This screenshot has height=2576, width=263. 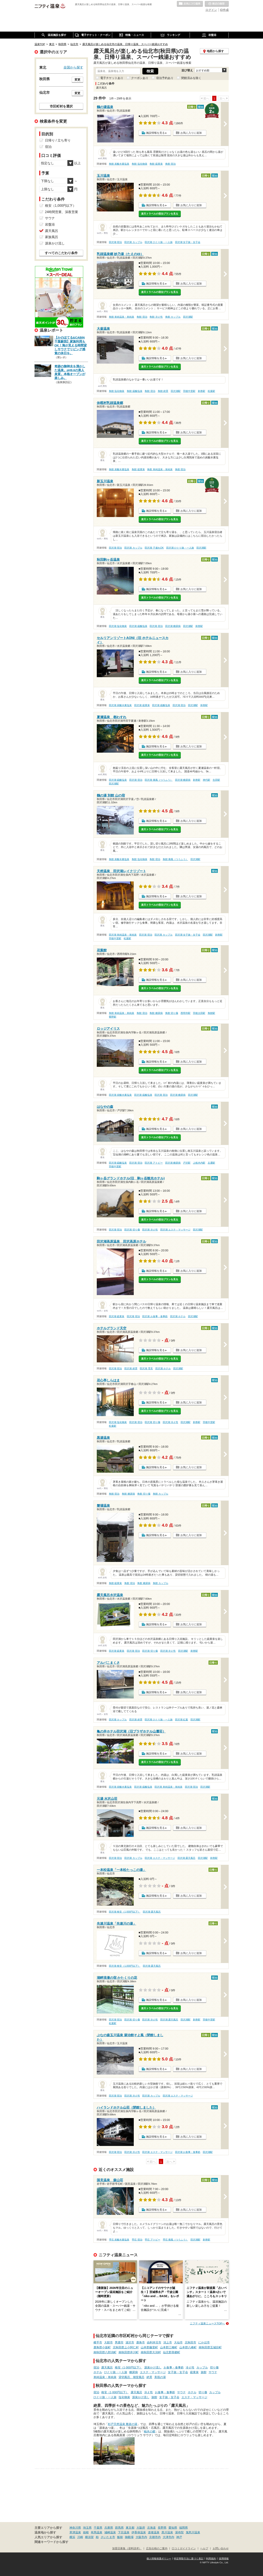 What do you see at coordinates (119, 2239) in the screenshot?
I see `雫石 炭酸水素塩泉` at bounding box center [119, 2239].